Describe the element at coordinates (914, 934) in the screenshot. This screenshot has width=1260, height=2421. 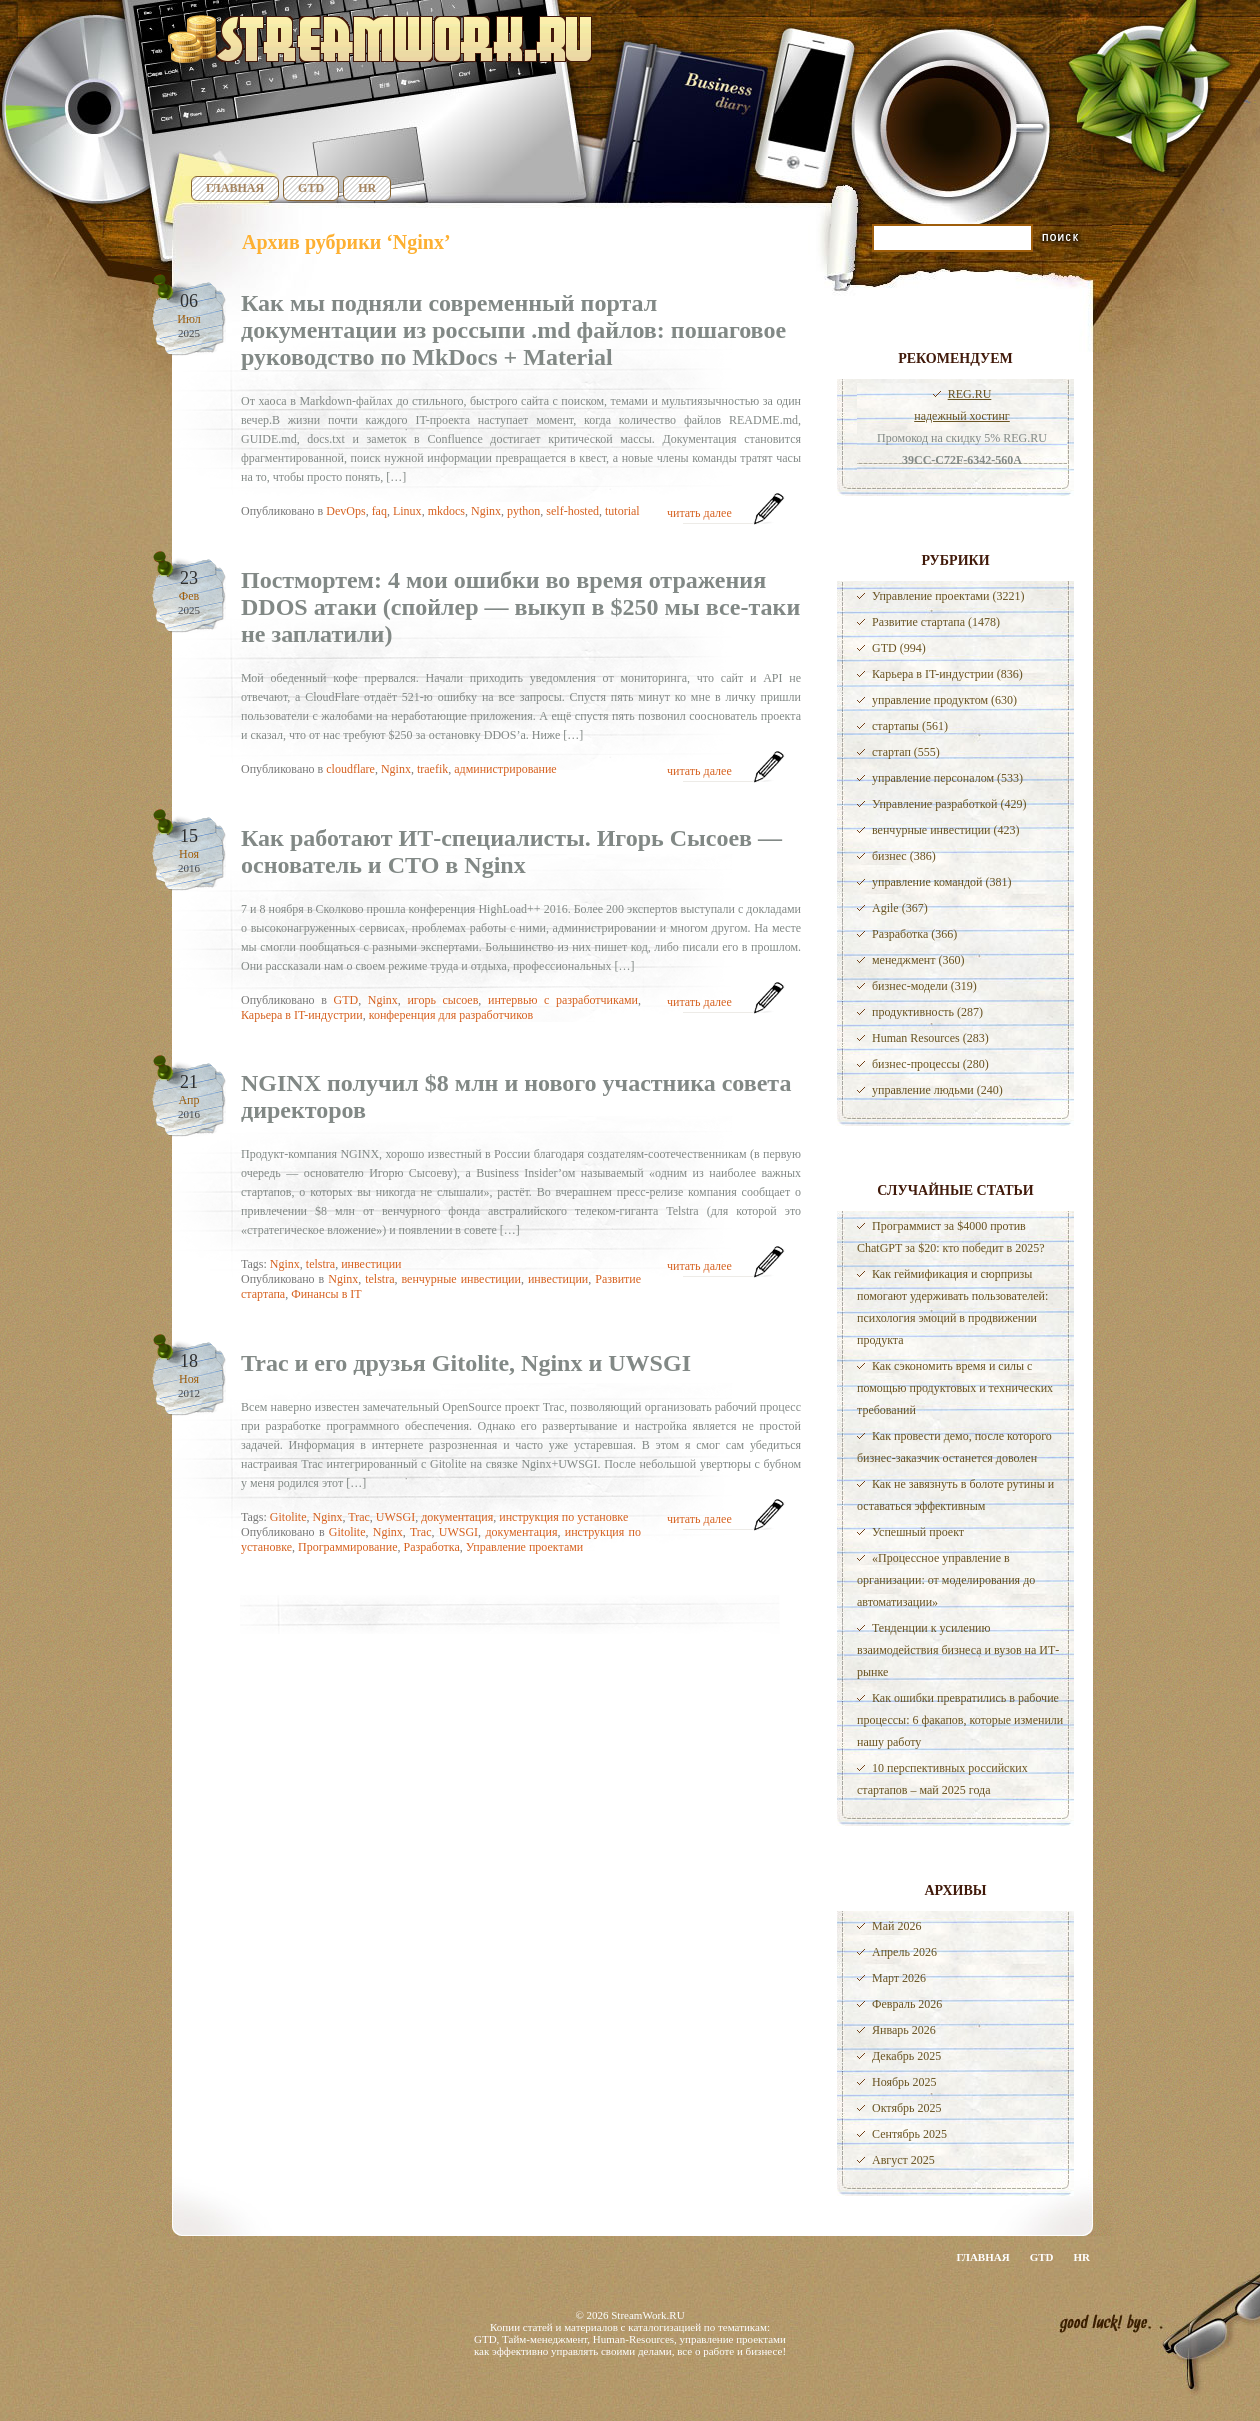
I see `Разработка (366)` at that location.